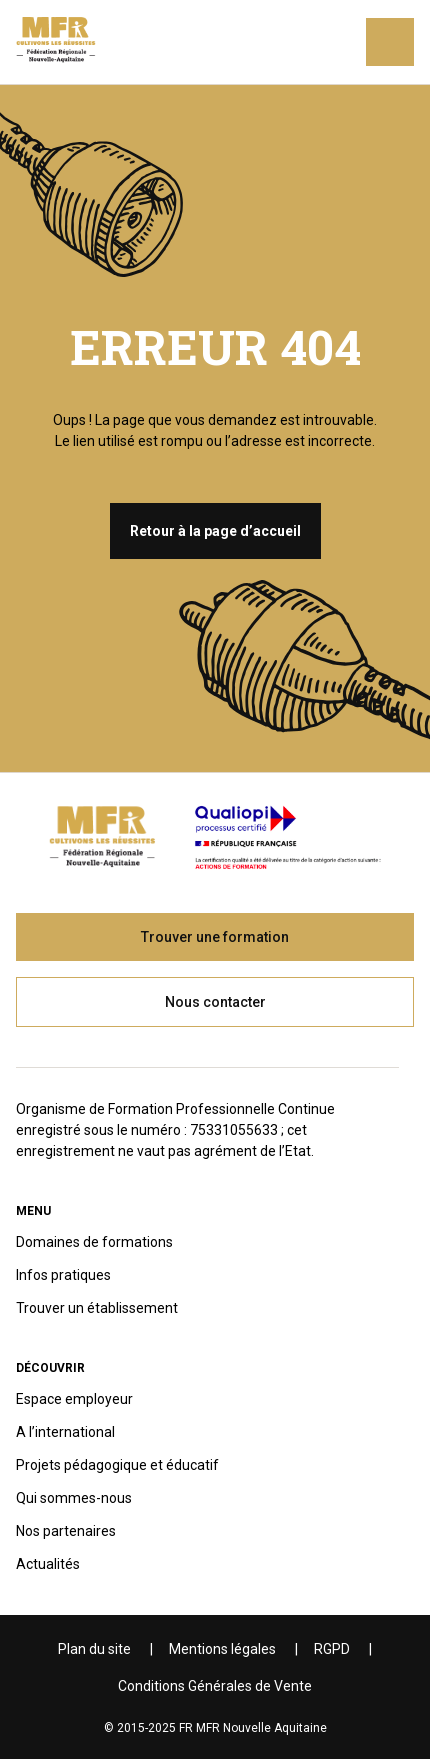 The width and height of the screenshot is (430, 1759). Describe the element at coordinates (65, 1432) in the screenshot. I see `A l’international` at that location.